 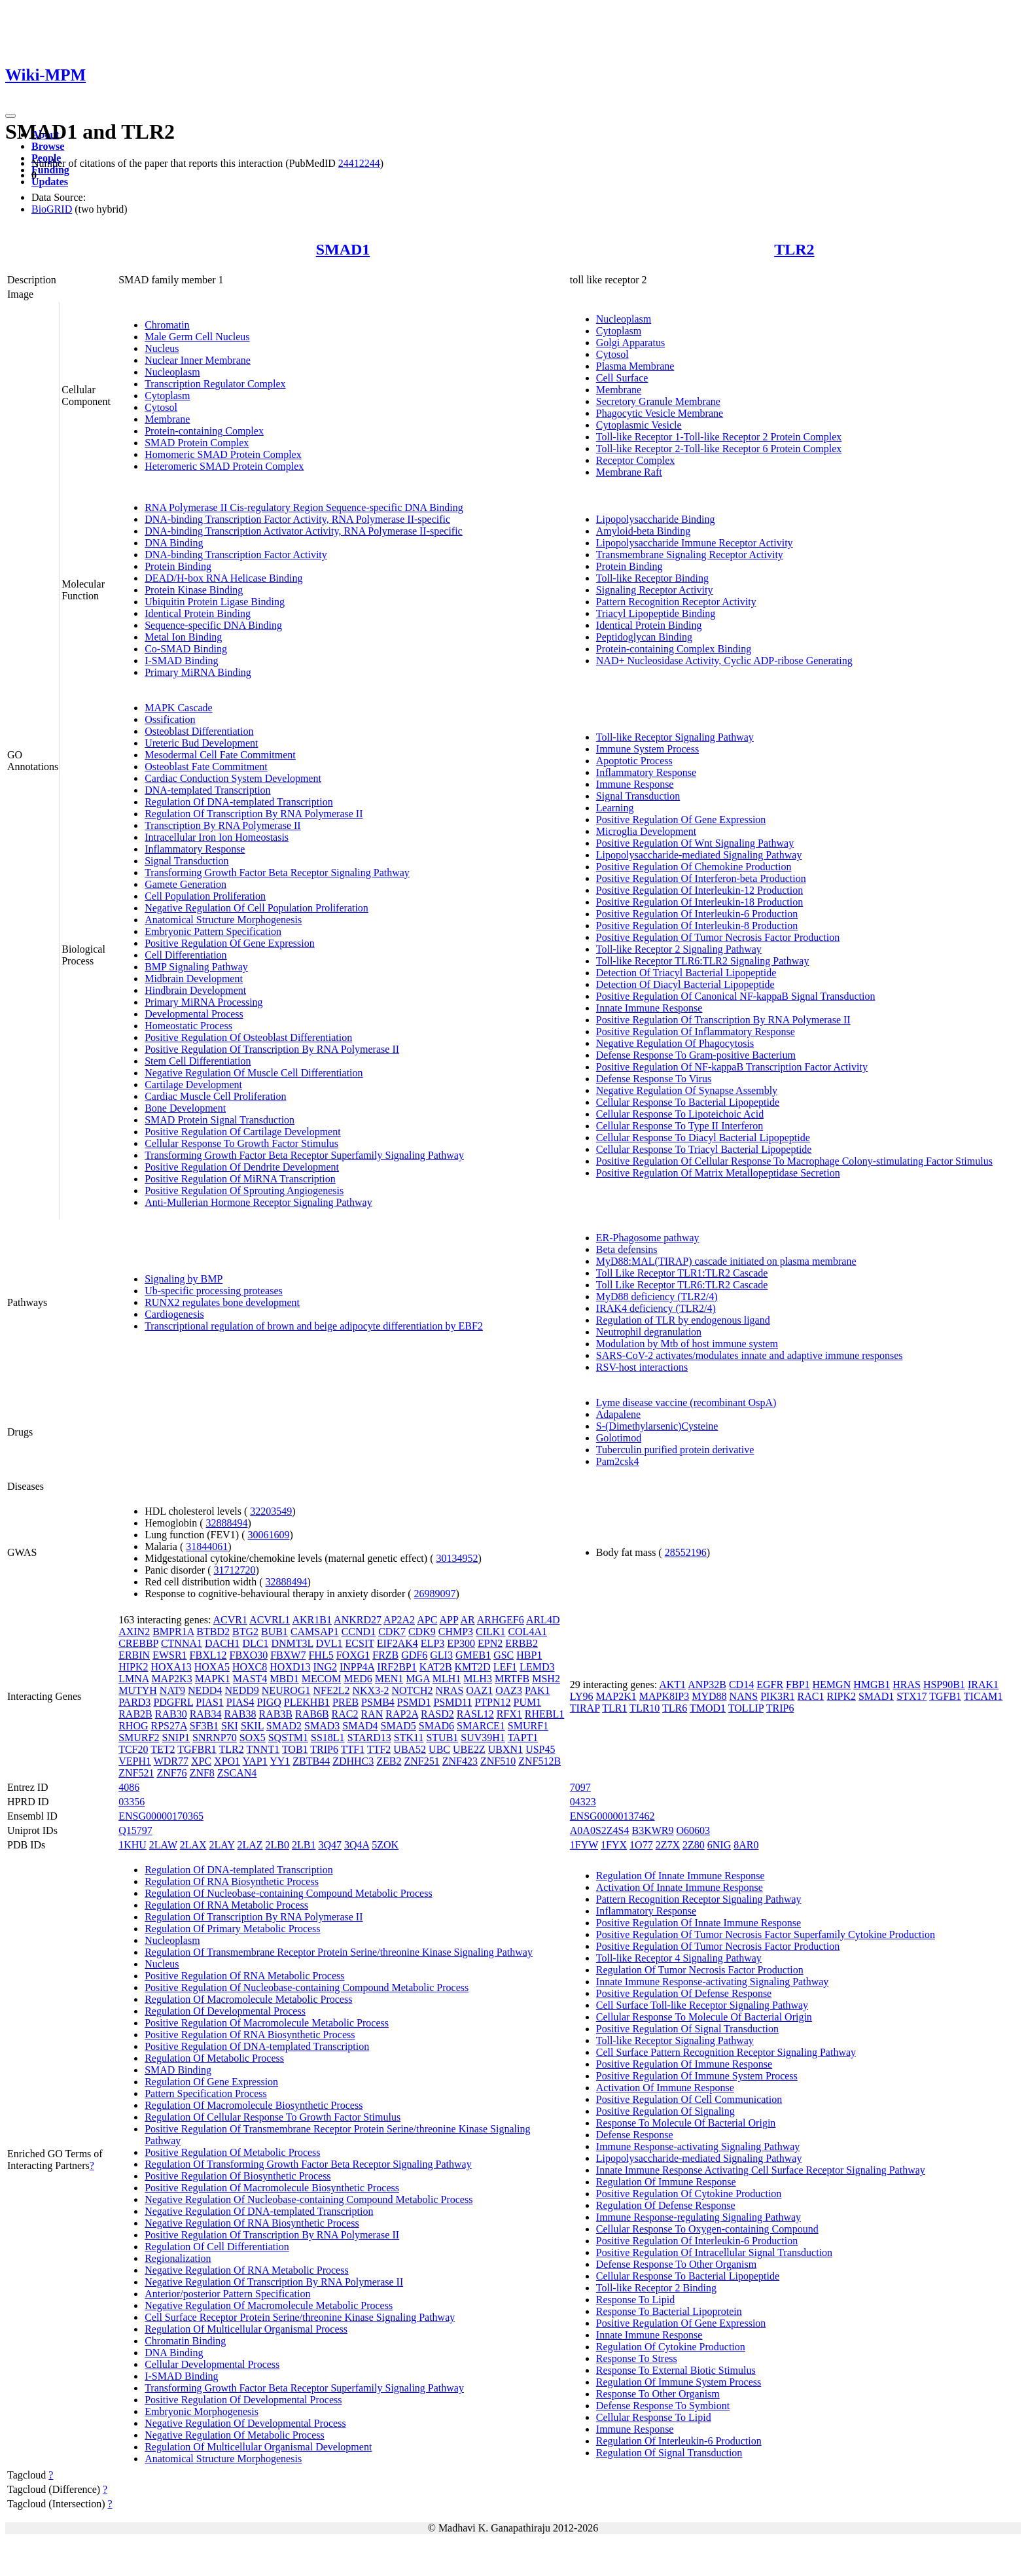 What do you see at coordinates (707, 1684) in the screenshot?
I see `ANP32B` at bounding box center [707, 1684].